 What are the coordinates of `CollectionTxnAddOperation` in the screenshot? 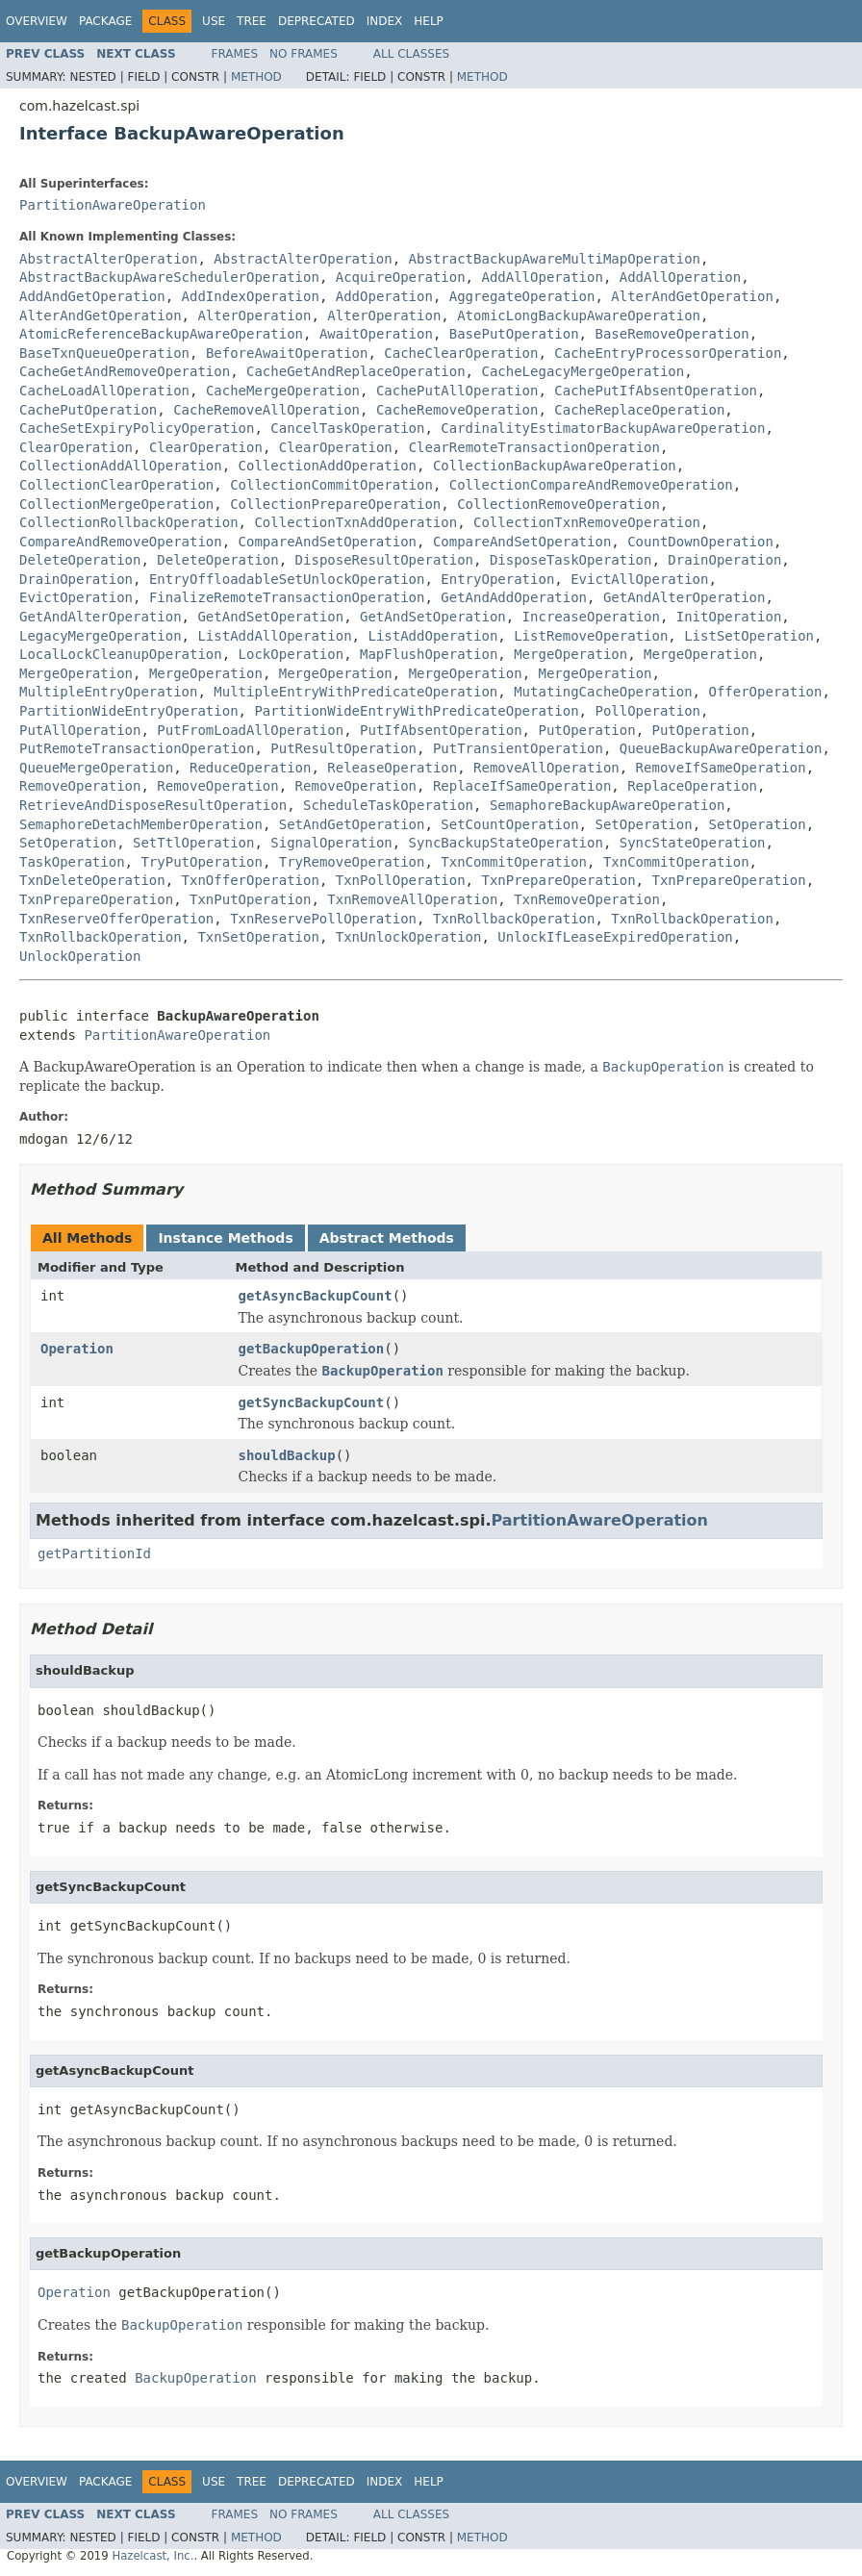 It's located at (355, 522).